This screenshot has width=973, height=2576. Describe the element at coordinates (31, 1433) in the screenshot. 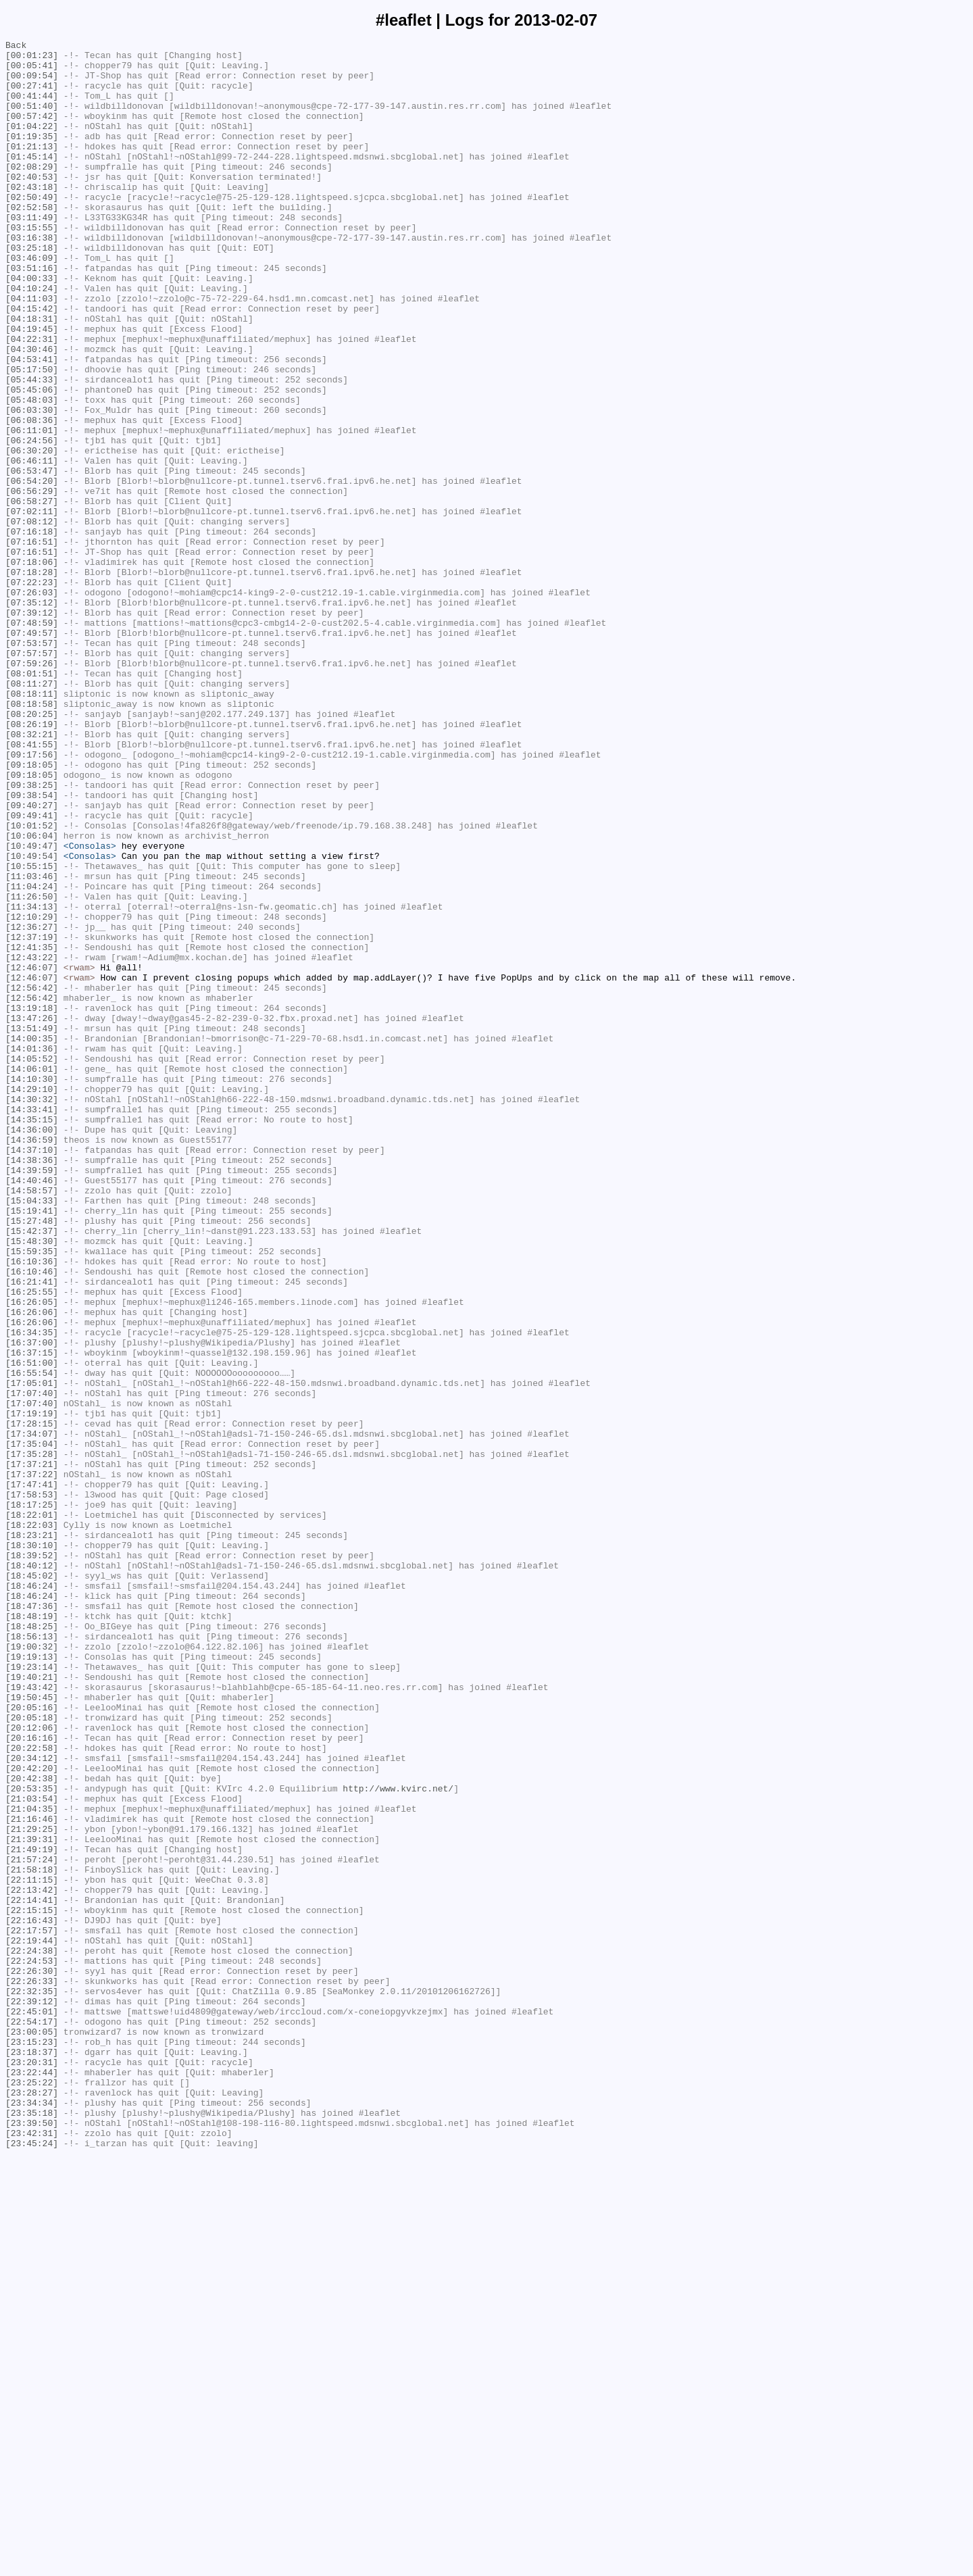

I see `[15:04:33]` at that location.